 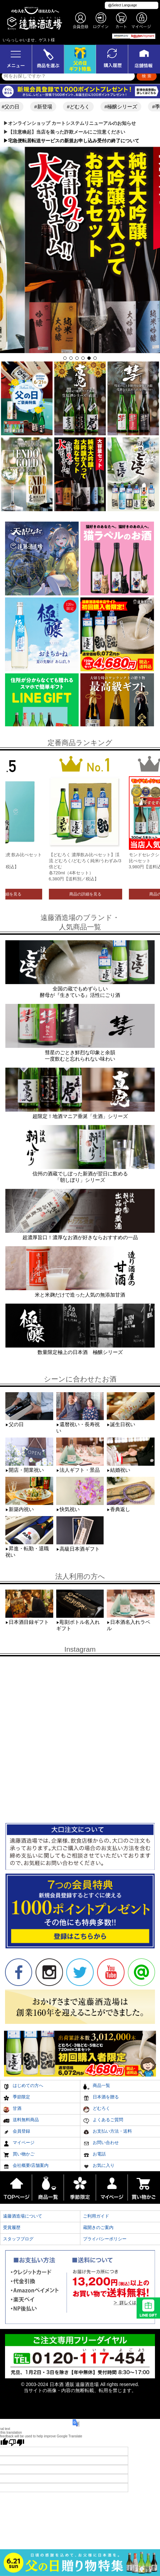 I want to click on お支払い方法・送料, so click(x=107, y=2132).